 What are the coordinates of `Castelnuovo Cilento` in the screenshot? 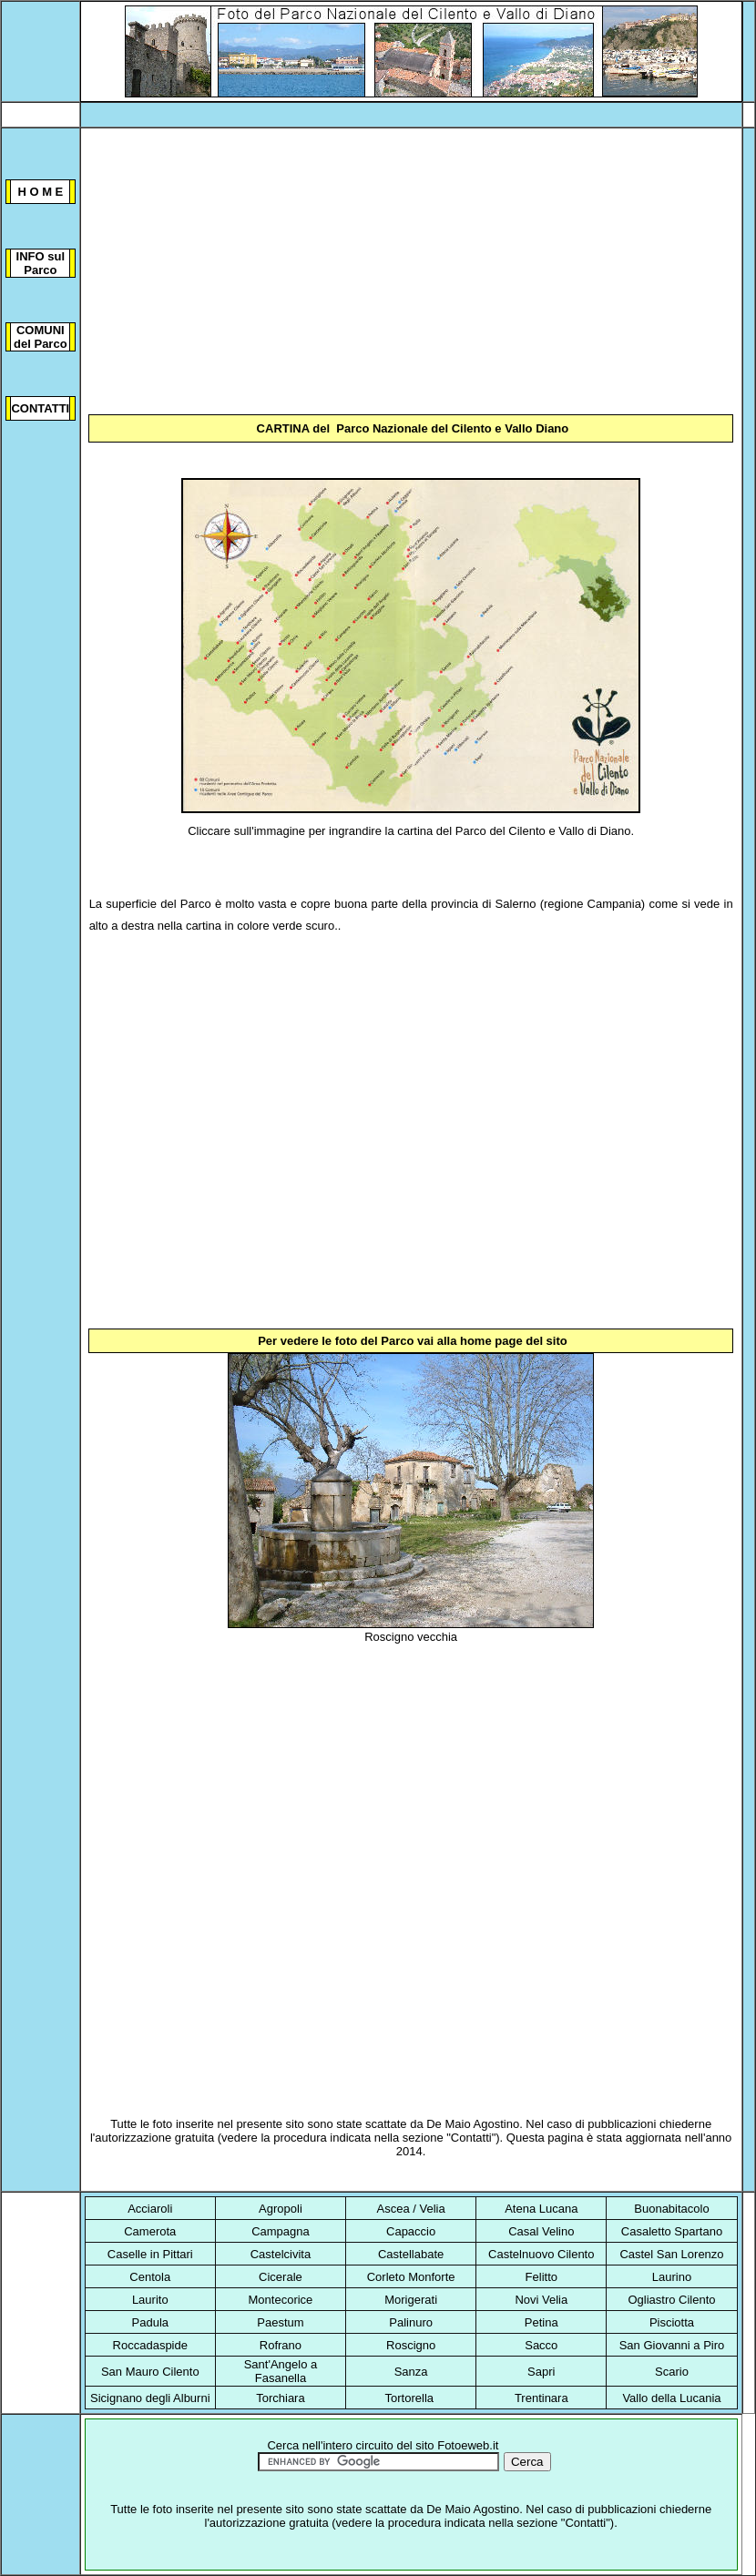 It's located at (541, 2254).